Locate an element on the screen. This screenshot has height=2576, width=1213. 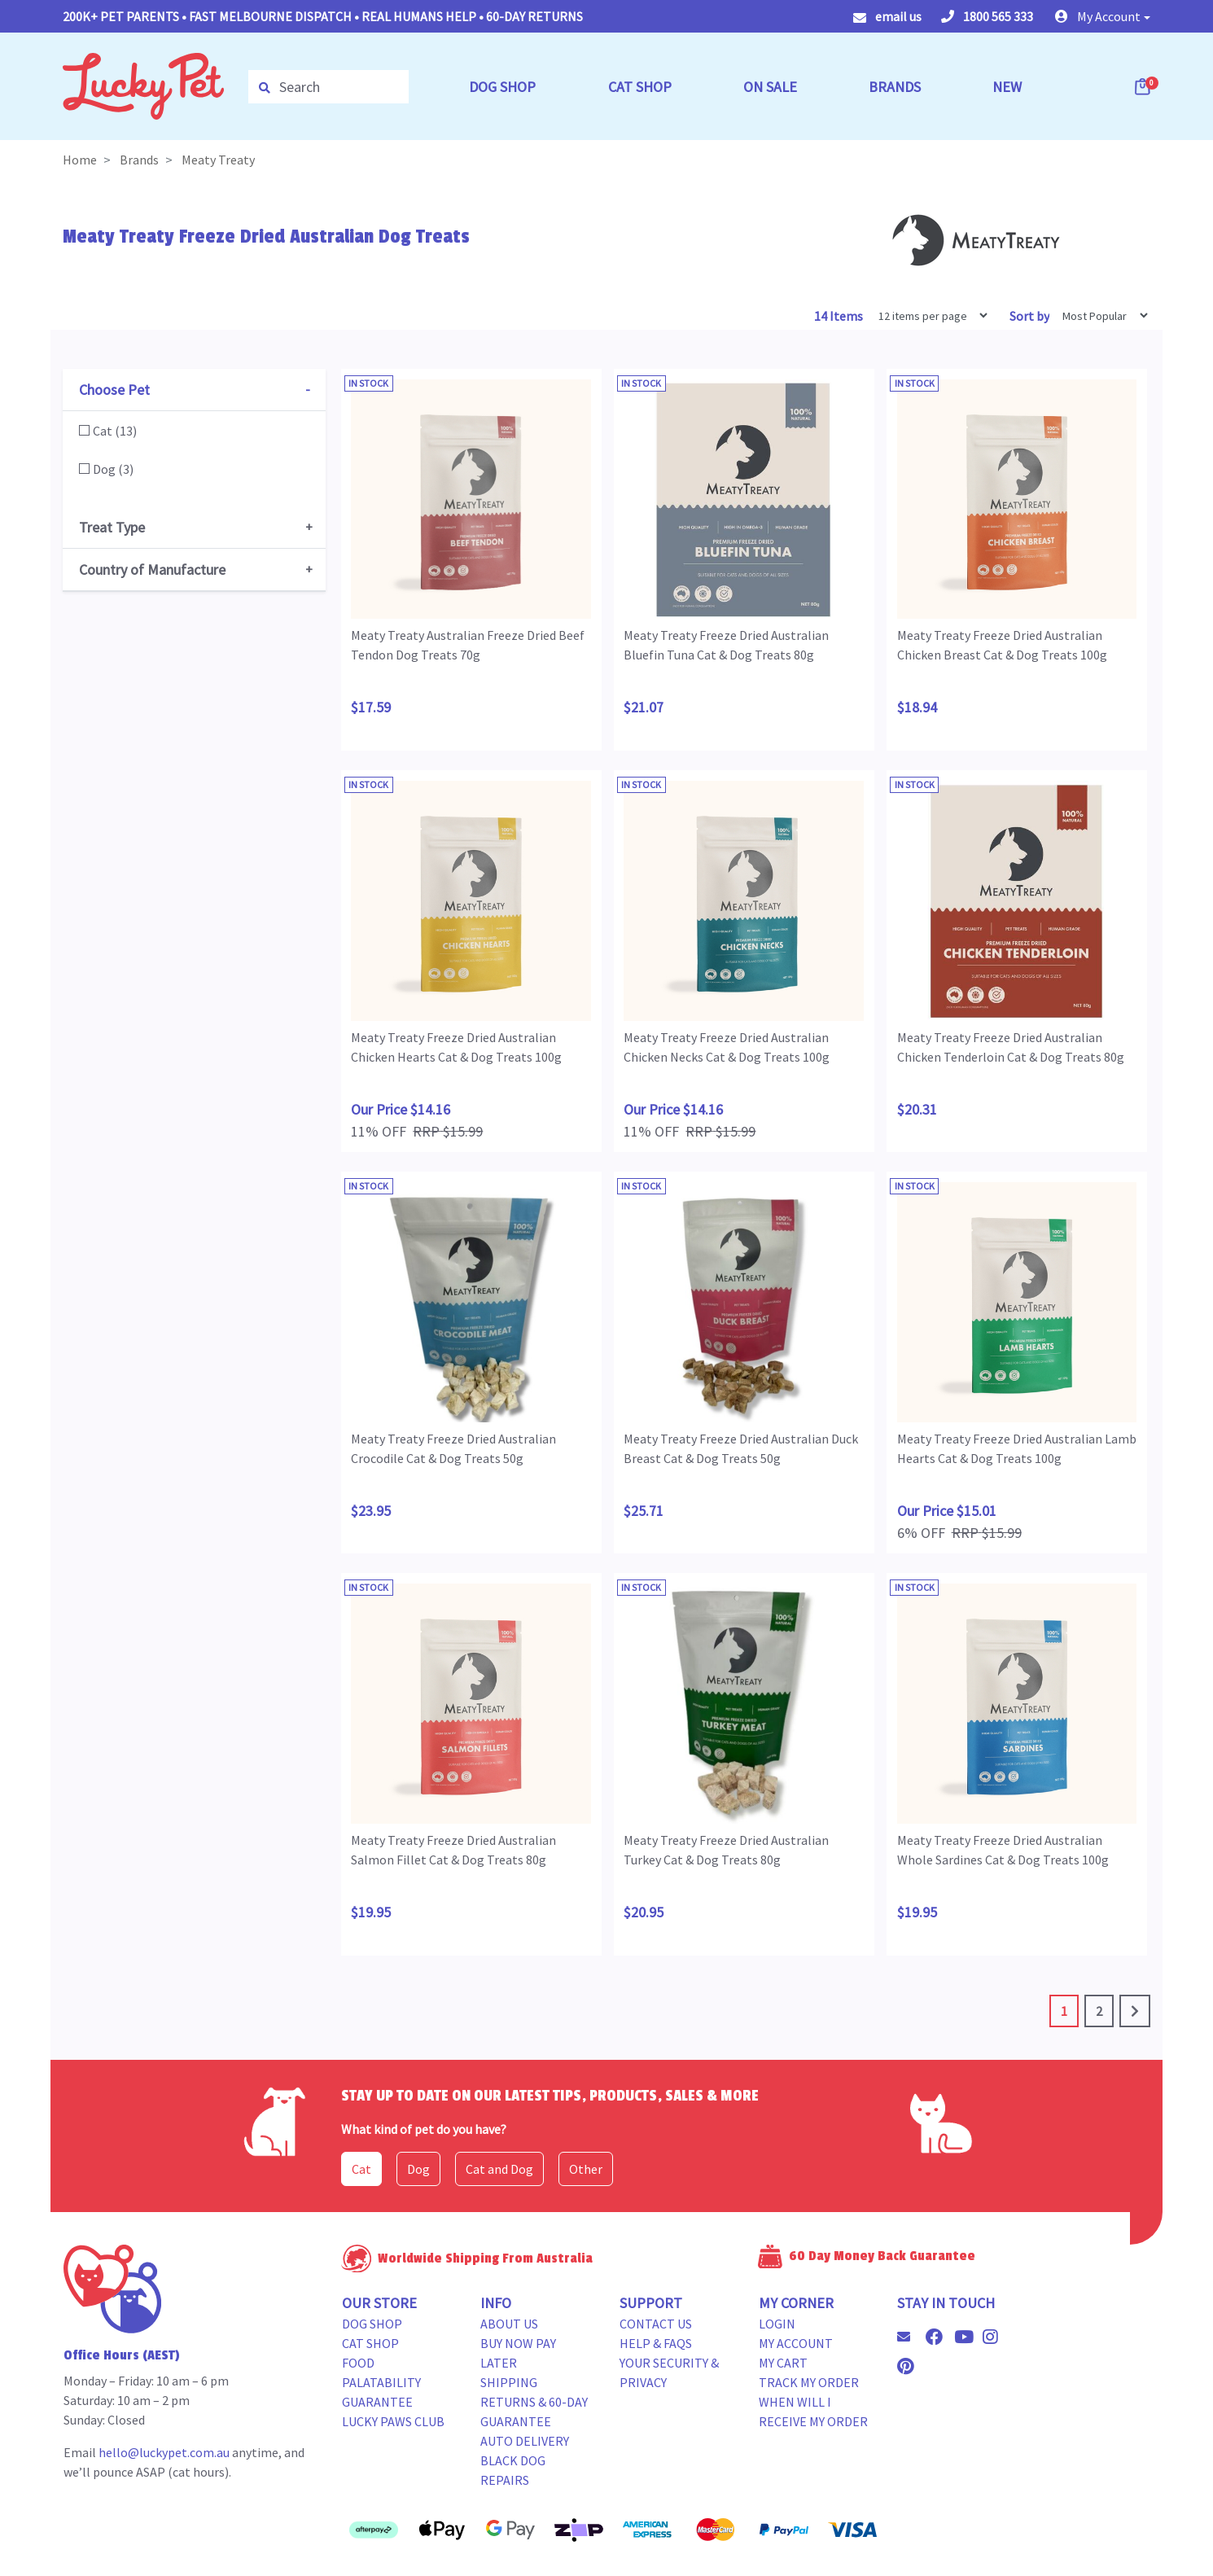
[Sort products by] is located at coordinates (1099, 315).